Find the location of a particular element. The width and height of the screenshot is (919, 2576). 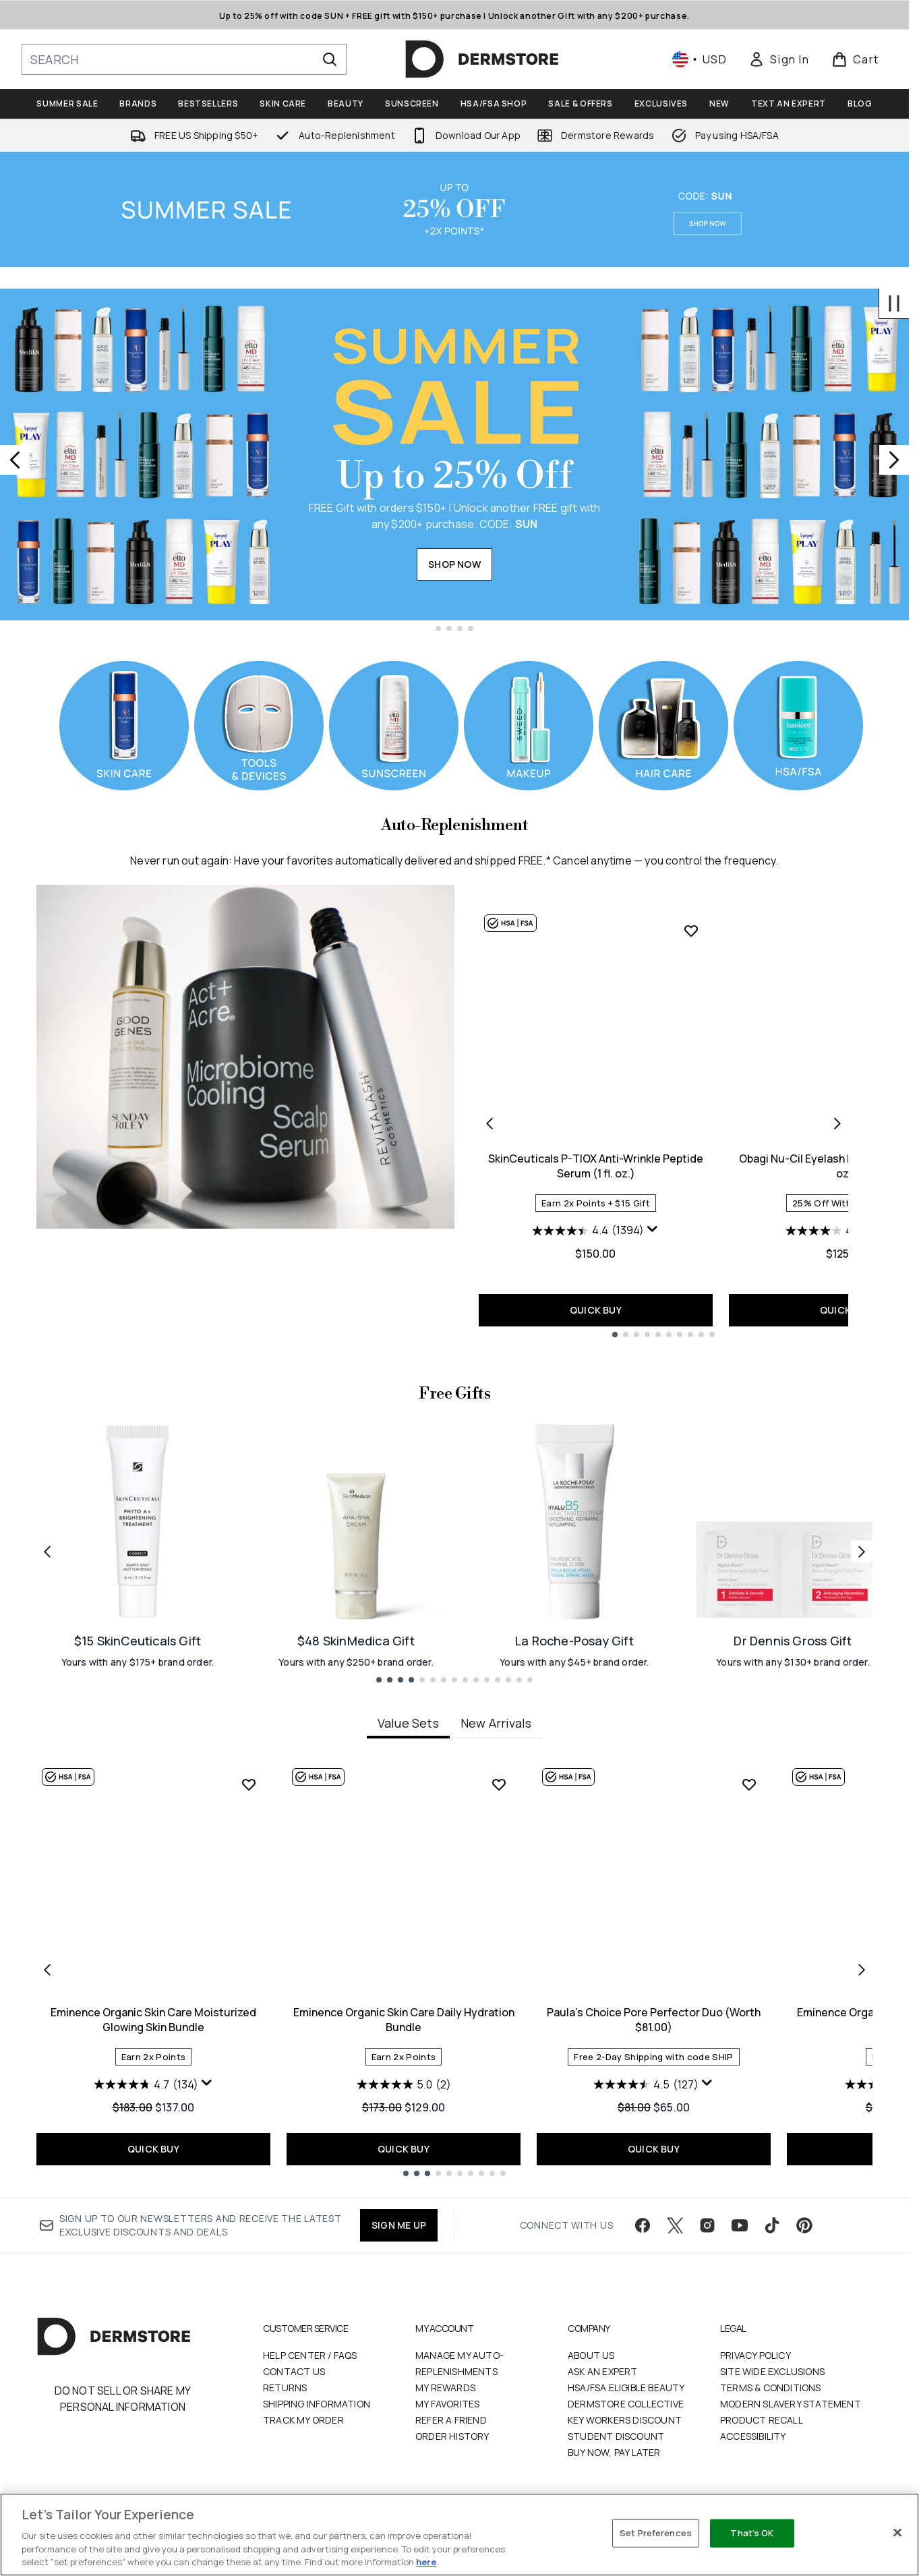

Student Discount is located at coordinates (616, 2436).